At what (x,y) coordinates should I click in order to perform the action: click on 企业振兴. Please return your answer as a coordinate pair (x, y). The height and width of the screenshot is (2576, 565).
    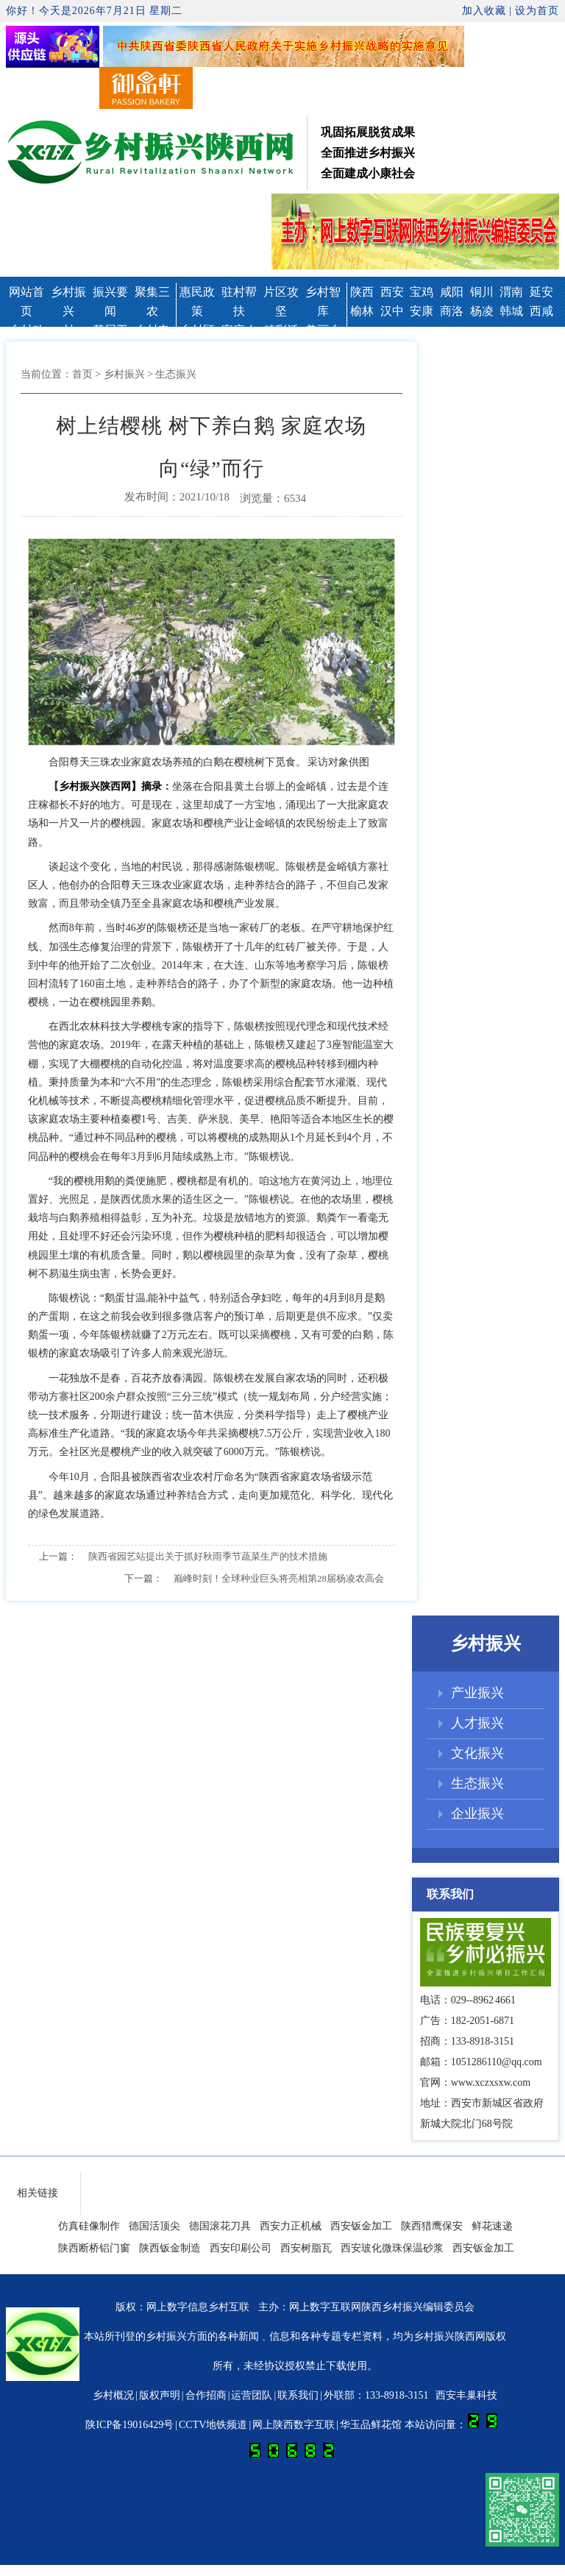
    Looking at the image, I should click on (477, 1813).